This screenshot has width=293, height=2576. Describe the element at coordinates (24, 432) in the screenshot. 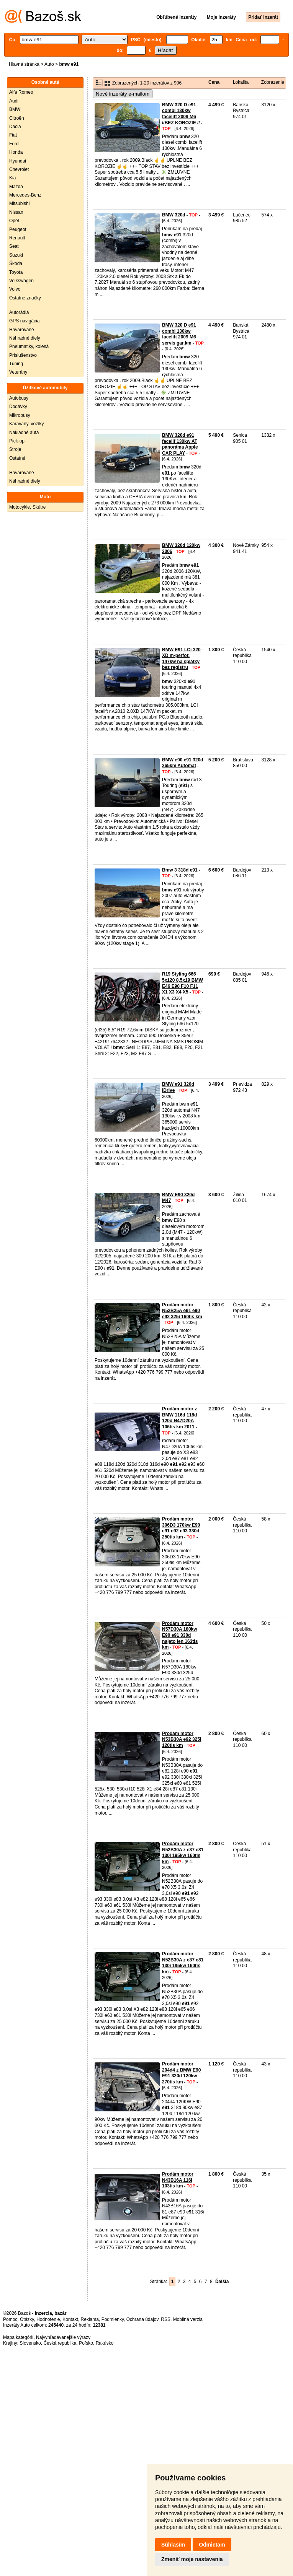

I see `Nákladné autá` at that location.